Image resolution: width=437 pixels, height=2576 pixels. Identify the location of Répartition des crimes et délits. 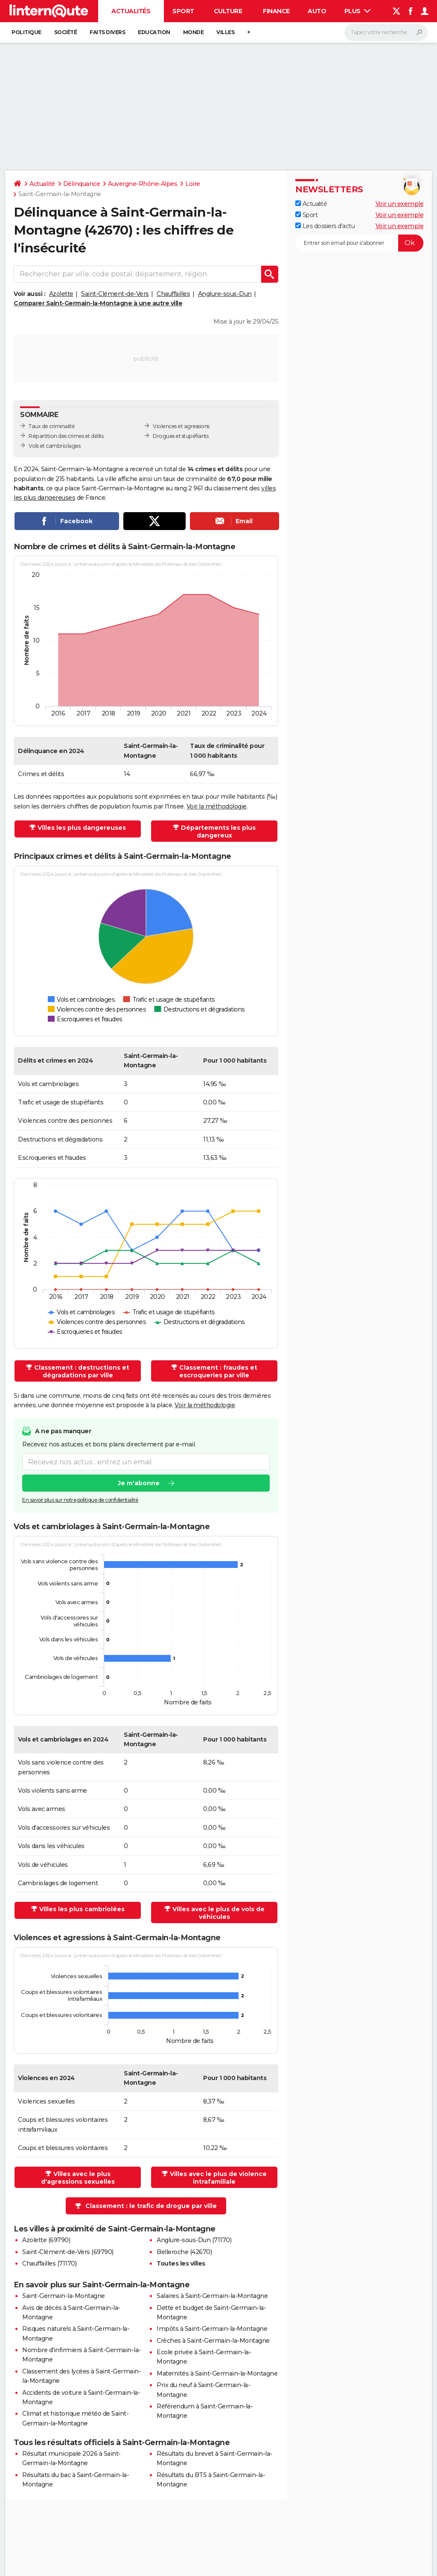
(66, 436).